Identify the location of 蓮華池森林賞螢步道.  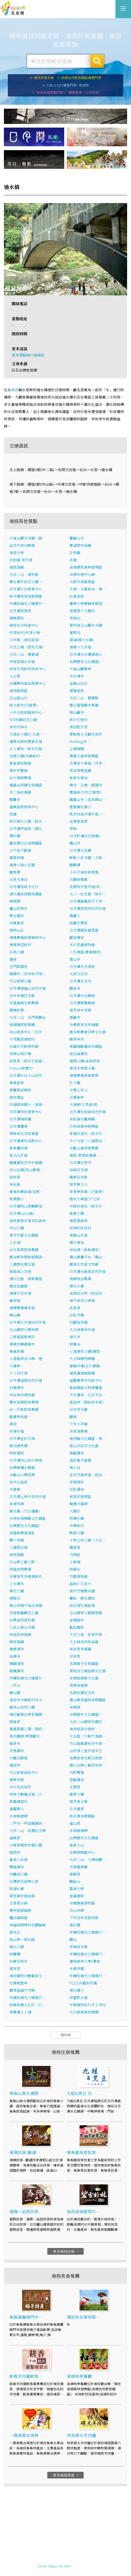
(25, 741).